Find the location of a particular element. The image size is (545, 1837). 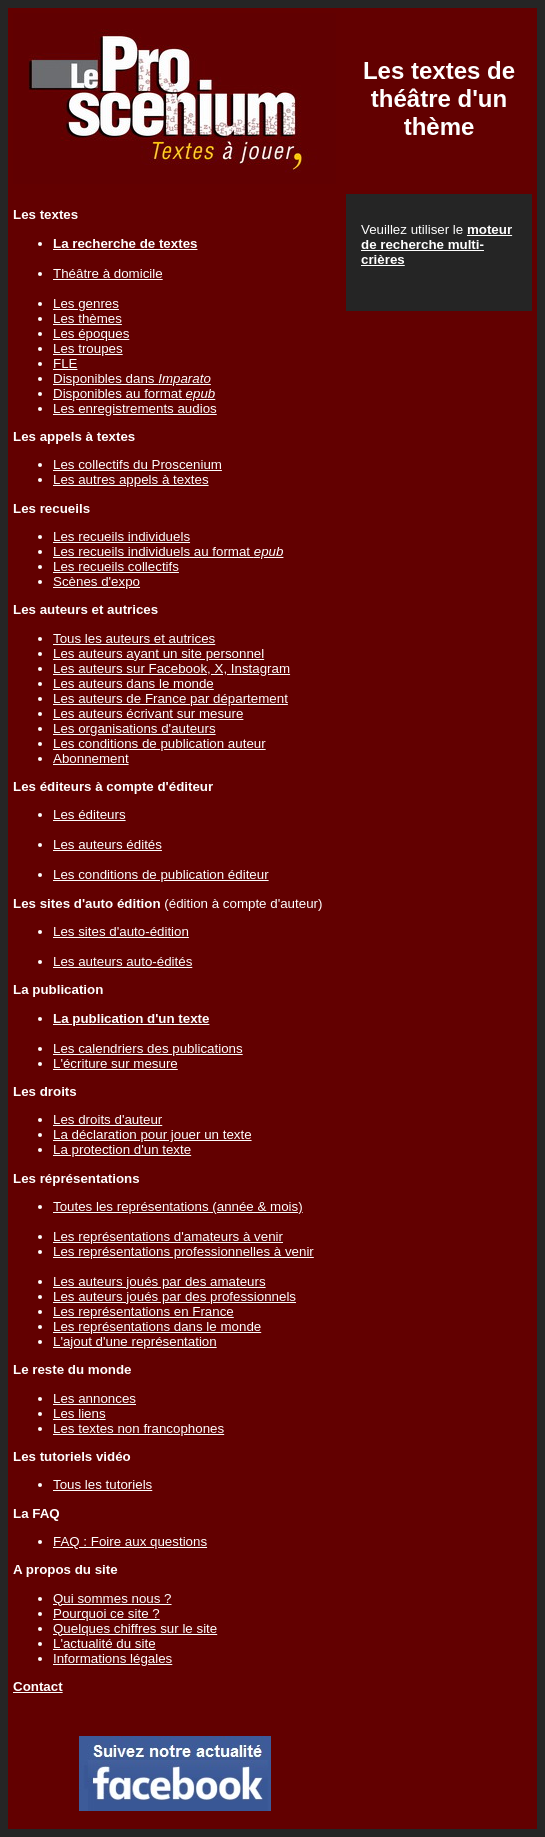

Les sites d'auto-édition is located at coordinates (121, 931).